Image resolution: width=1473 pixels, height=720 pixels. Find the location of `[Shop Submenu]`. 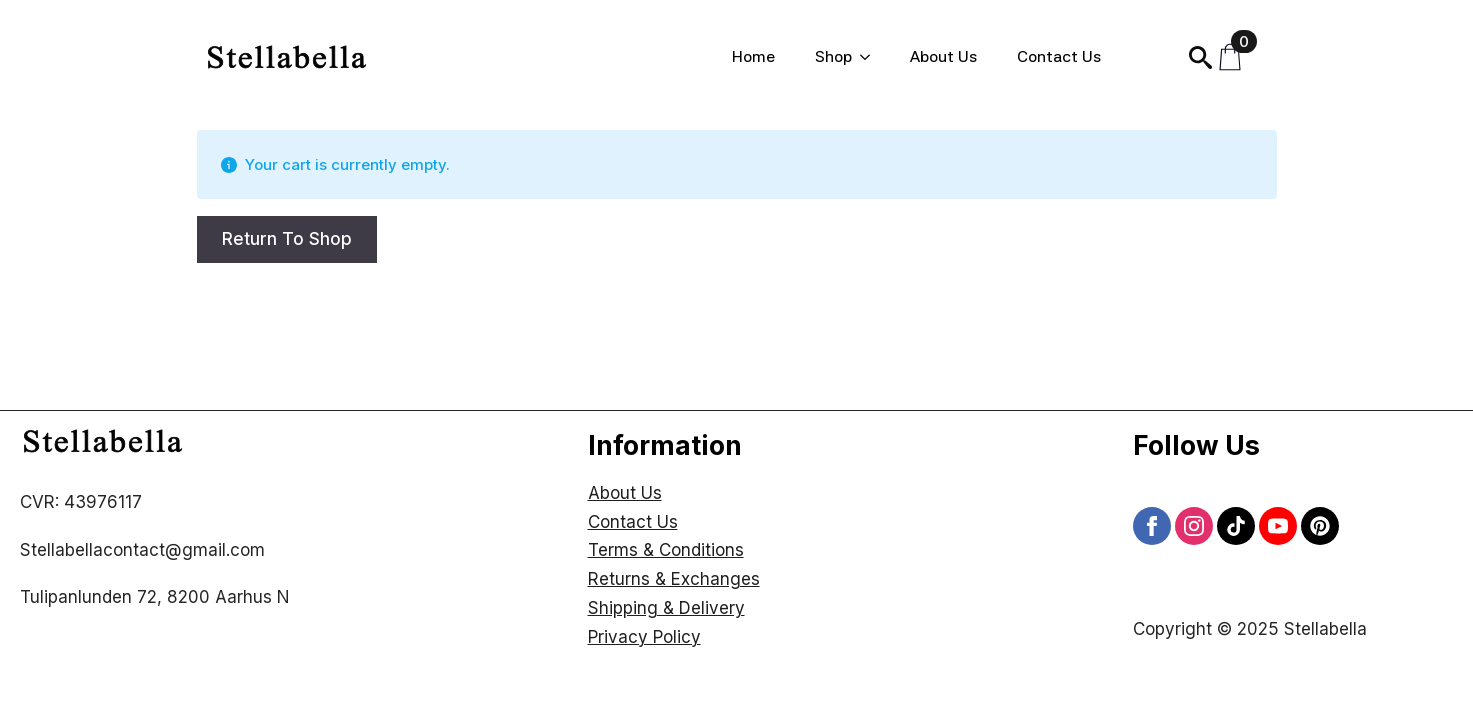

[Shop Submenu] is located at coordinates (871, 57).